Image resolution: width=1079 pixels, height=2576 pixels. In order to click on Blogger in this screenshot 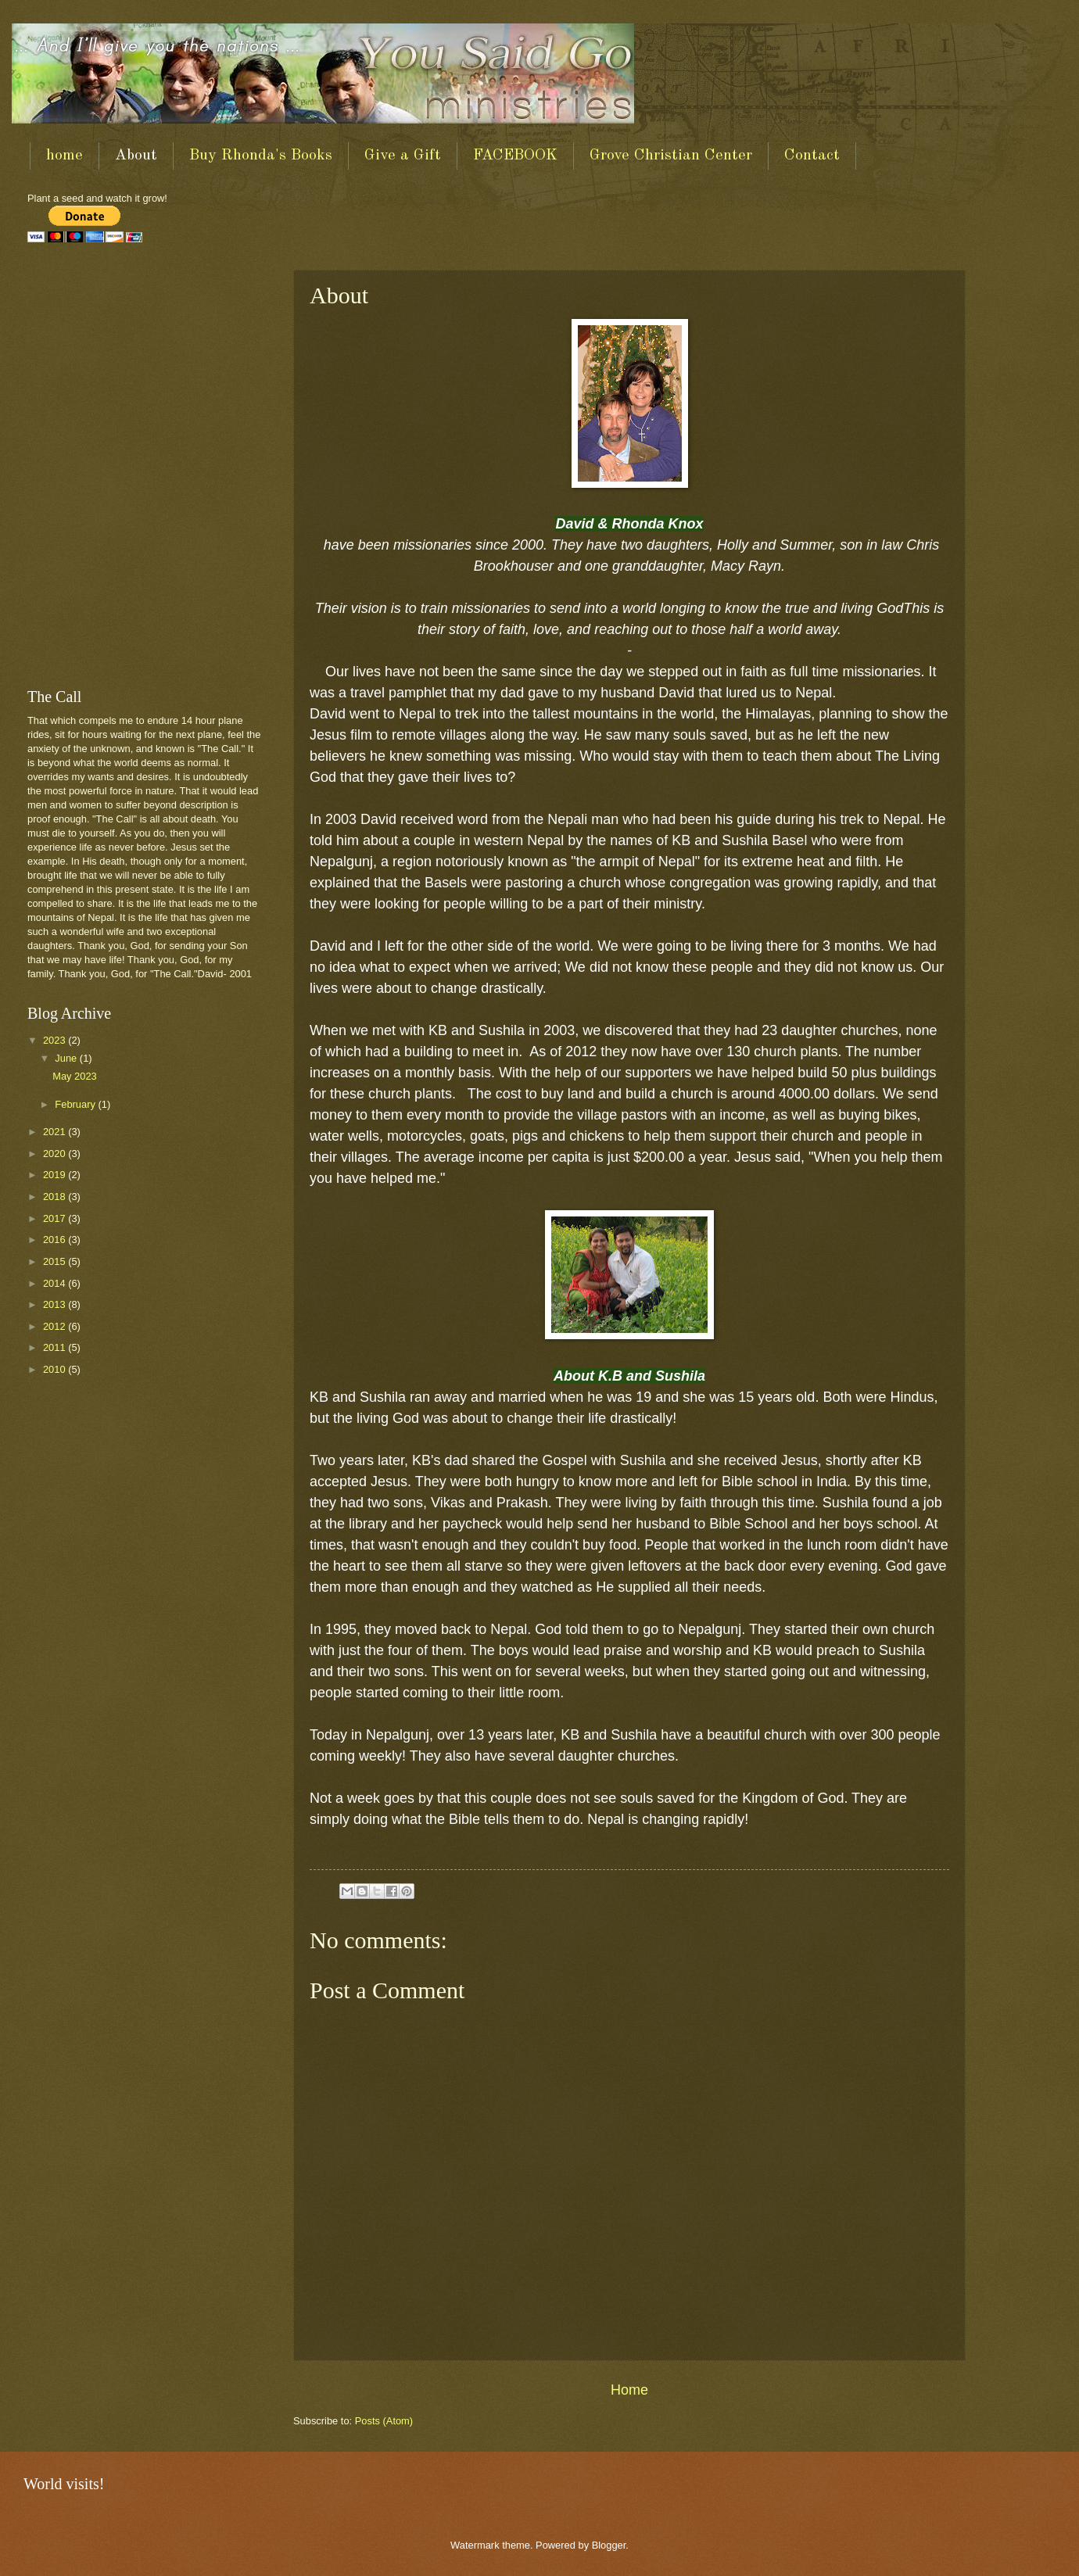, I will do `click(609, 2545)`.